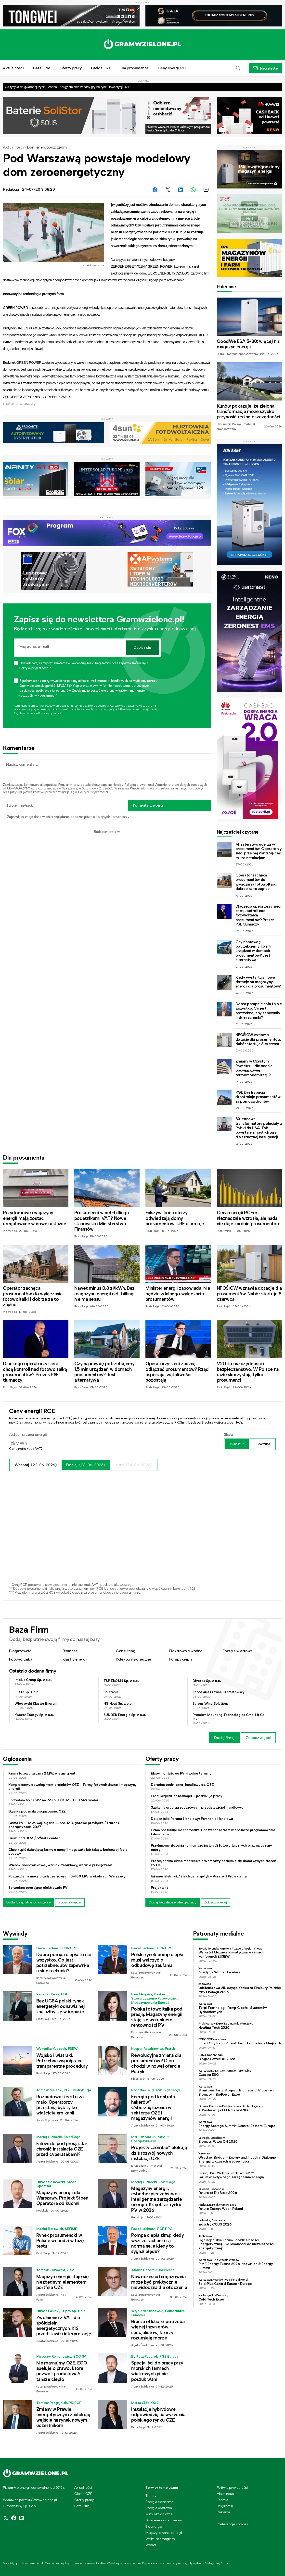 This screenshot has width=285, height=2576. What do you see at coordinates (150, 2545) in the screenshot?
I see `Wodór` at bounding box center [150, 2545].